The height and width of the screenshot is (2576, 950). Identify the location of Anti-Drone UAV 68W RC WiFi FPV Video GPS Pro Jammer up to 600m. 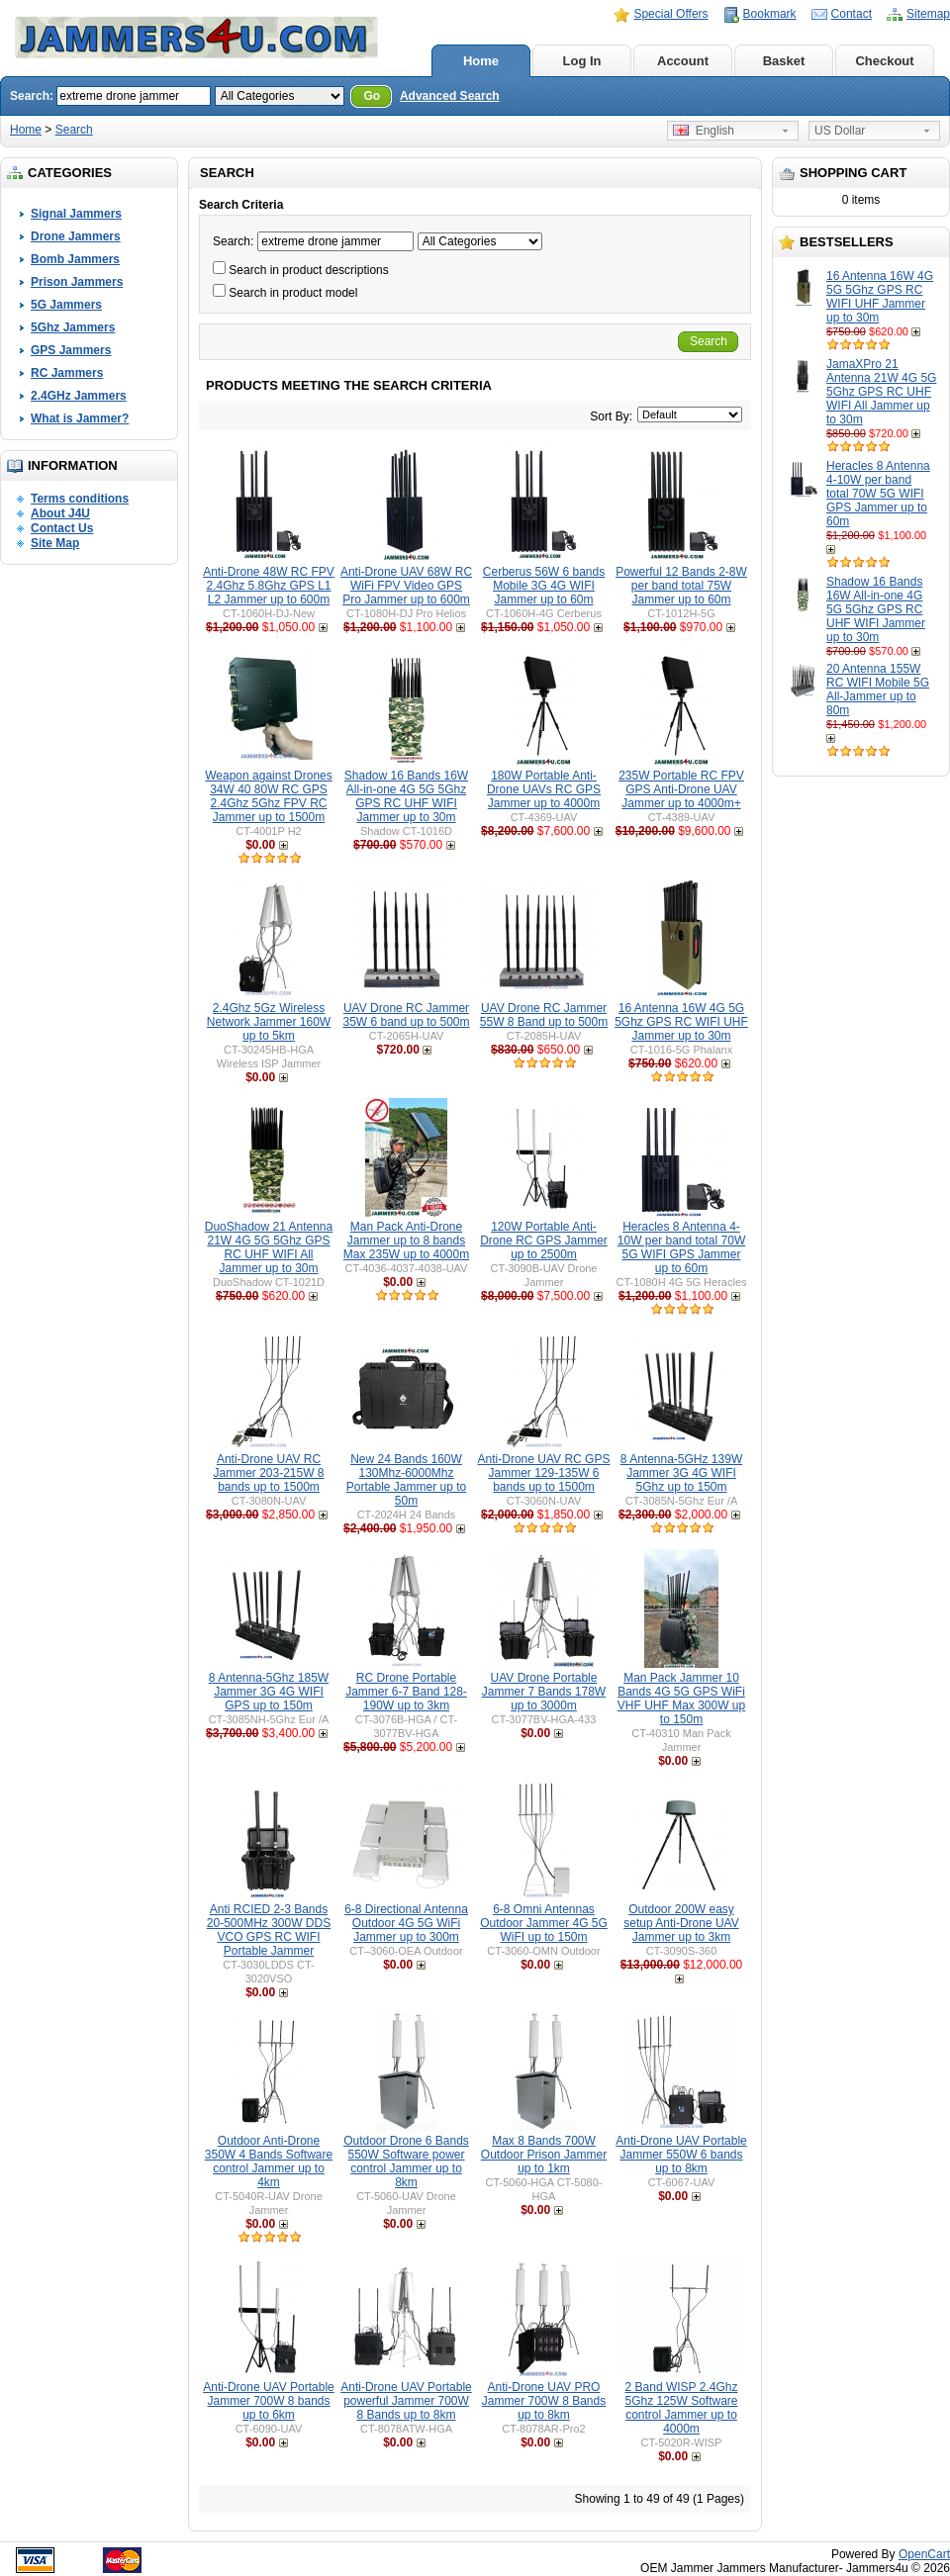
(406, 585).